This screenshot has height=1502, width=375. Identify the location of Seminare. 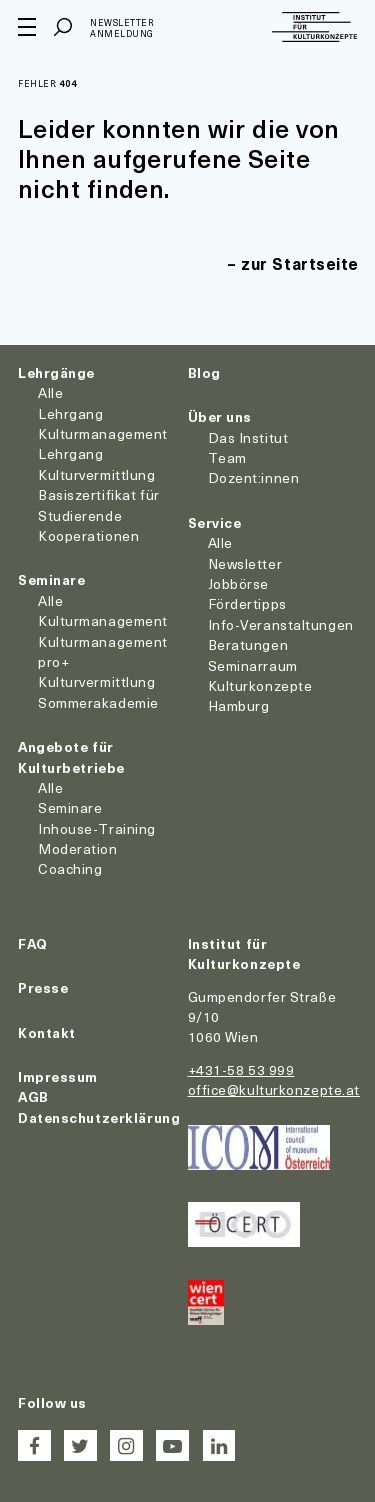
(51, 579).